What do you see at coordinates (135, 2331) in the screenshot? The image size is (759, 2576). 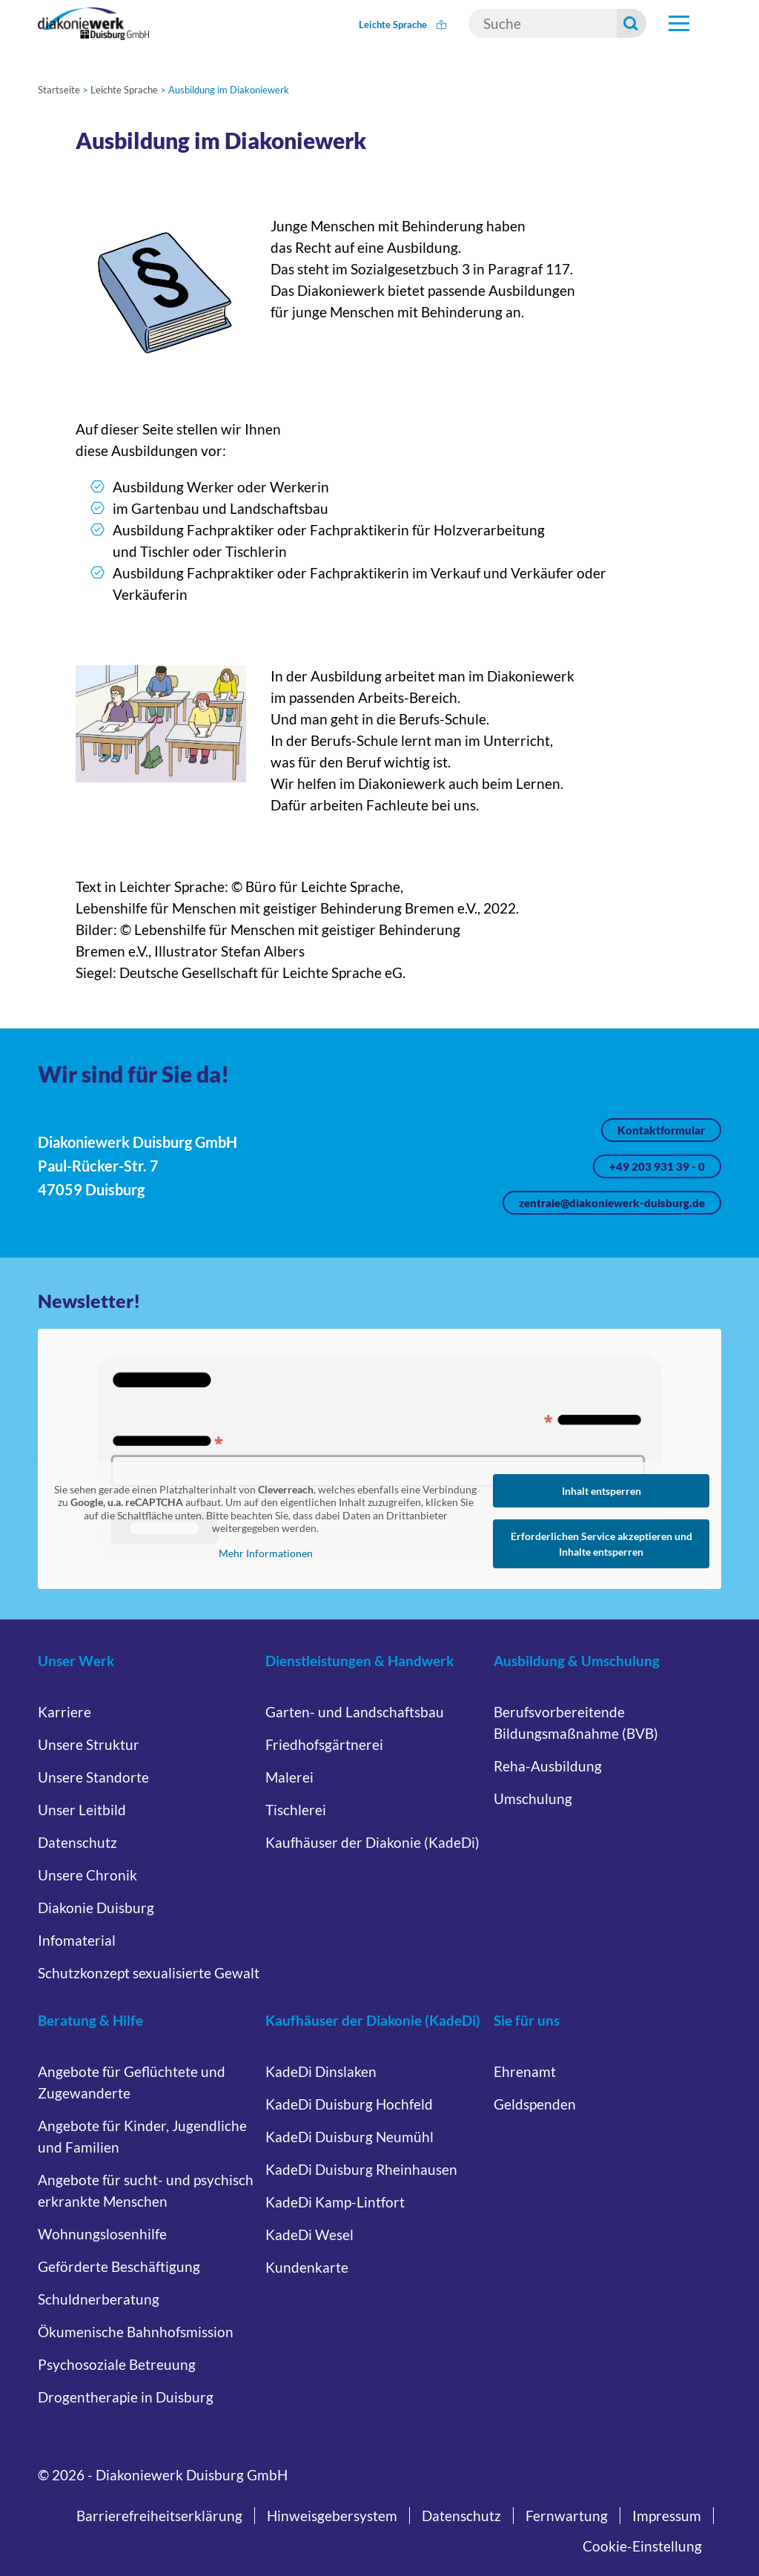 I see `Ökumenische Bahnhofsmission` at bounding box center [135, 2331].